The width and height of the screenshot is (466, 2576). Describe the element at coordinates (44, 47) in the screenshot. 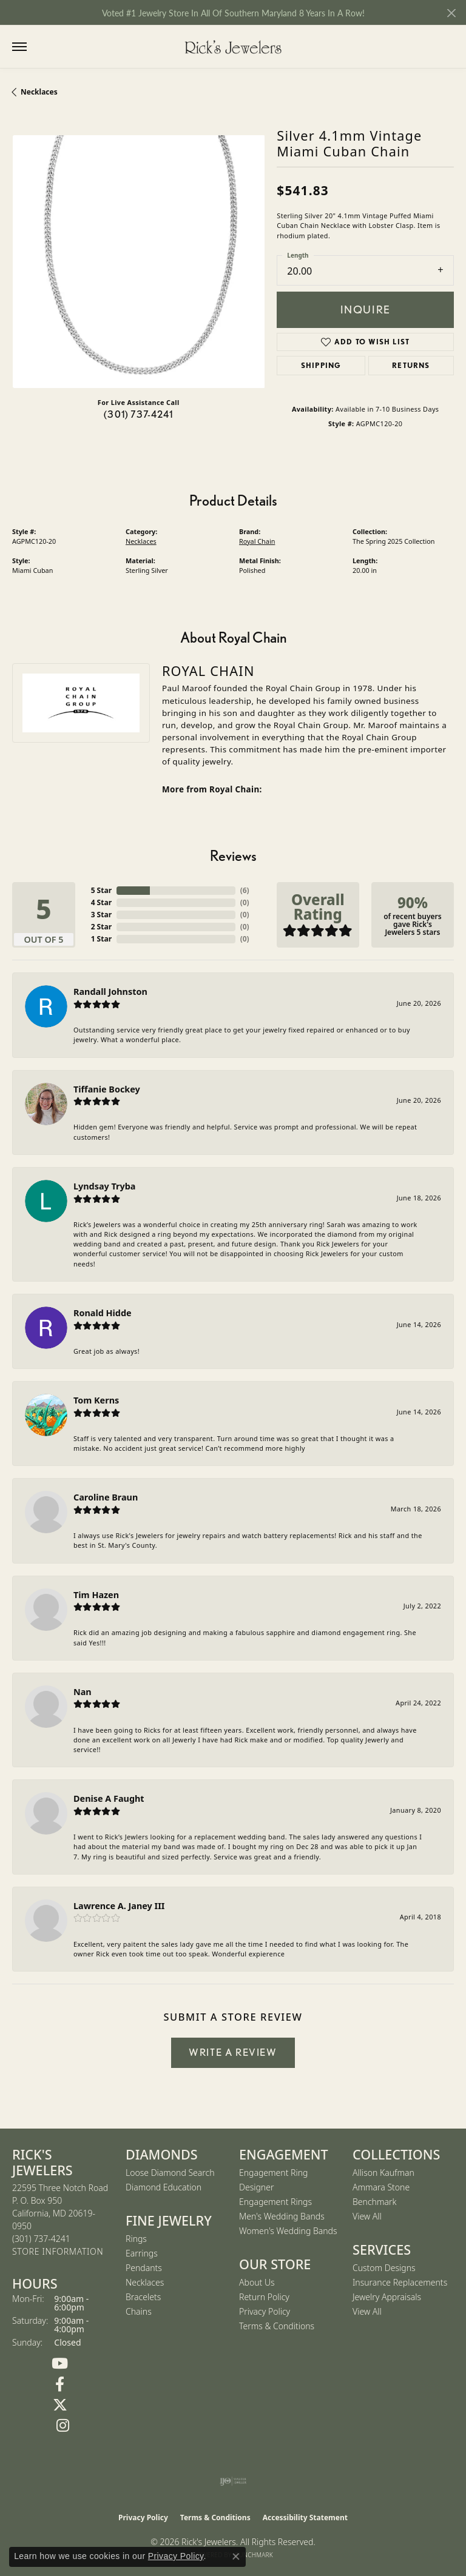

I see `[button]` at that location.